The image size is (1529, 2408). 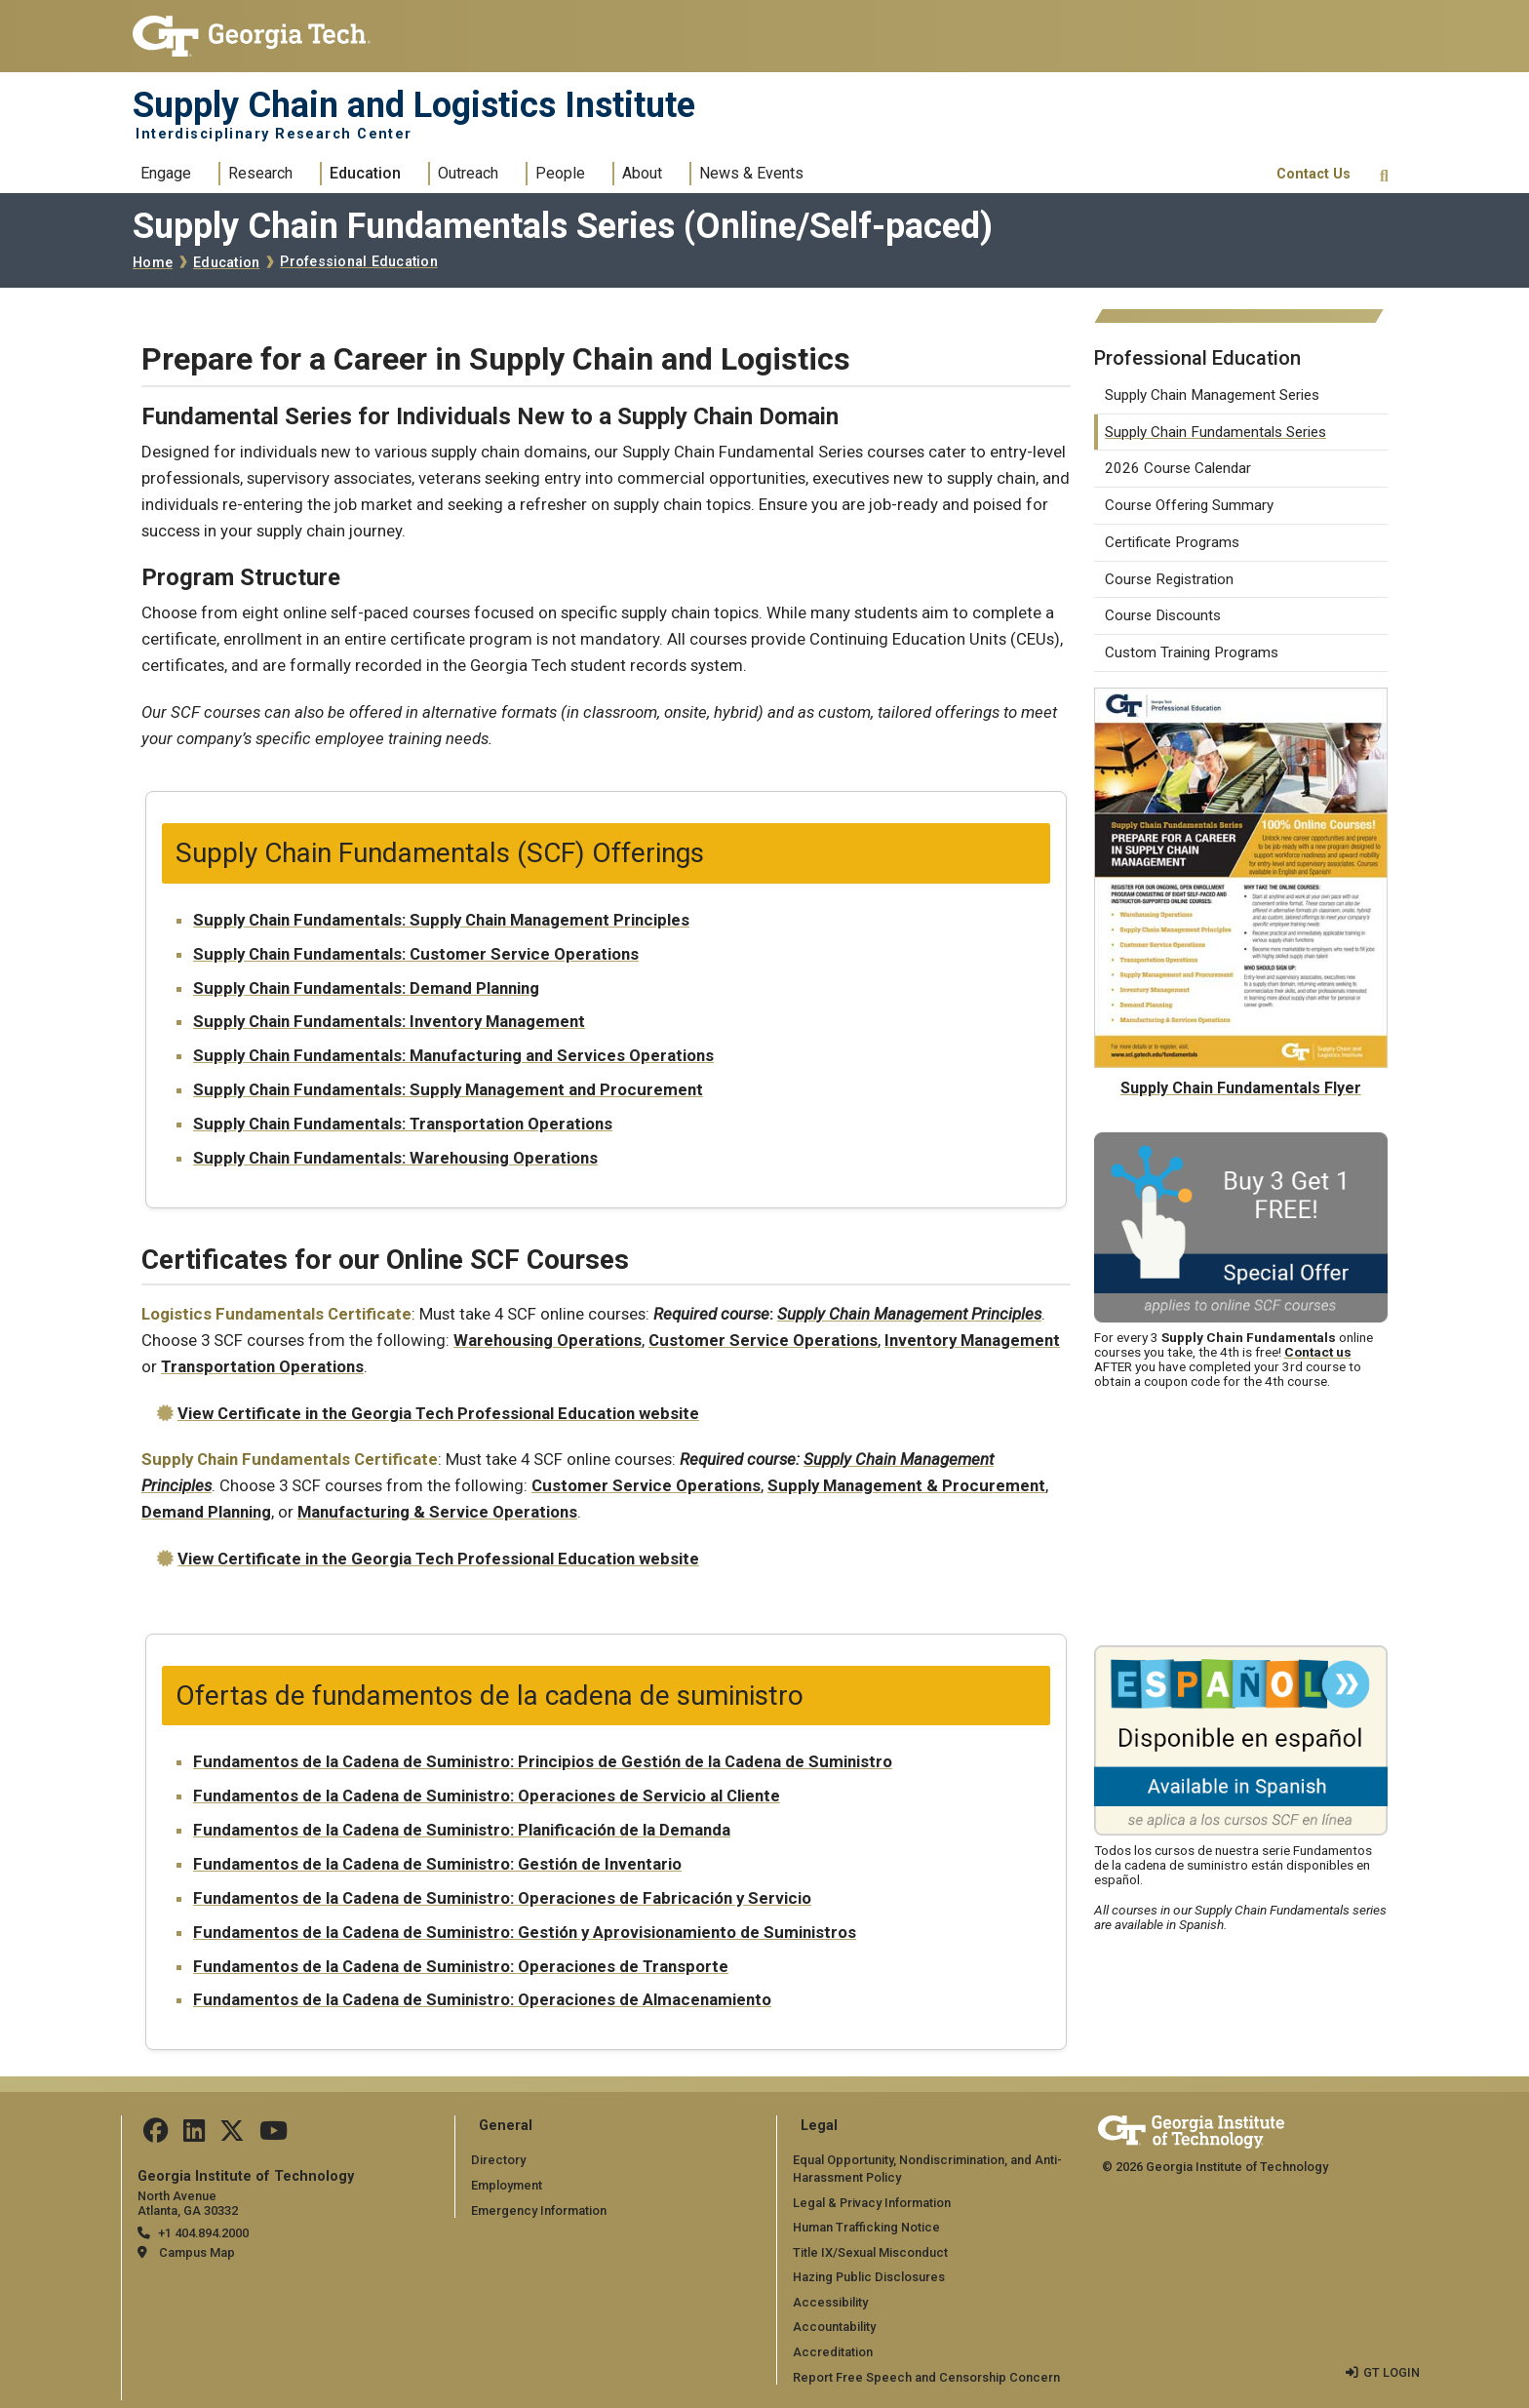 What do you see at coordinates (437, 1864) in the screenshot?
I see `Fundamentos de la Cadena de Suministro: Gestión de Inventario` at bounding box center [437, 1864].